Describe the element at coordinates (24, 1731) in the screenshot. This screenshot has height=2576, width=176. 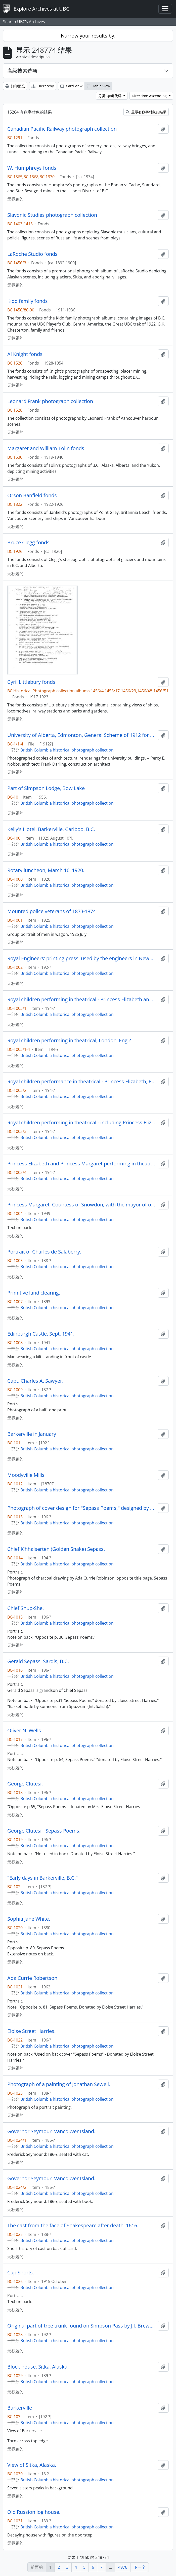
I see `Oliver N. Wells` at that location.